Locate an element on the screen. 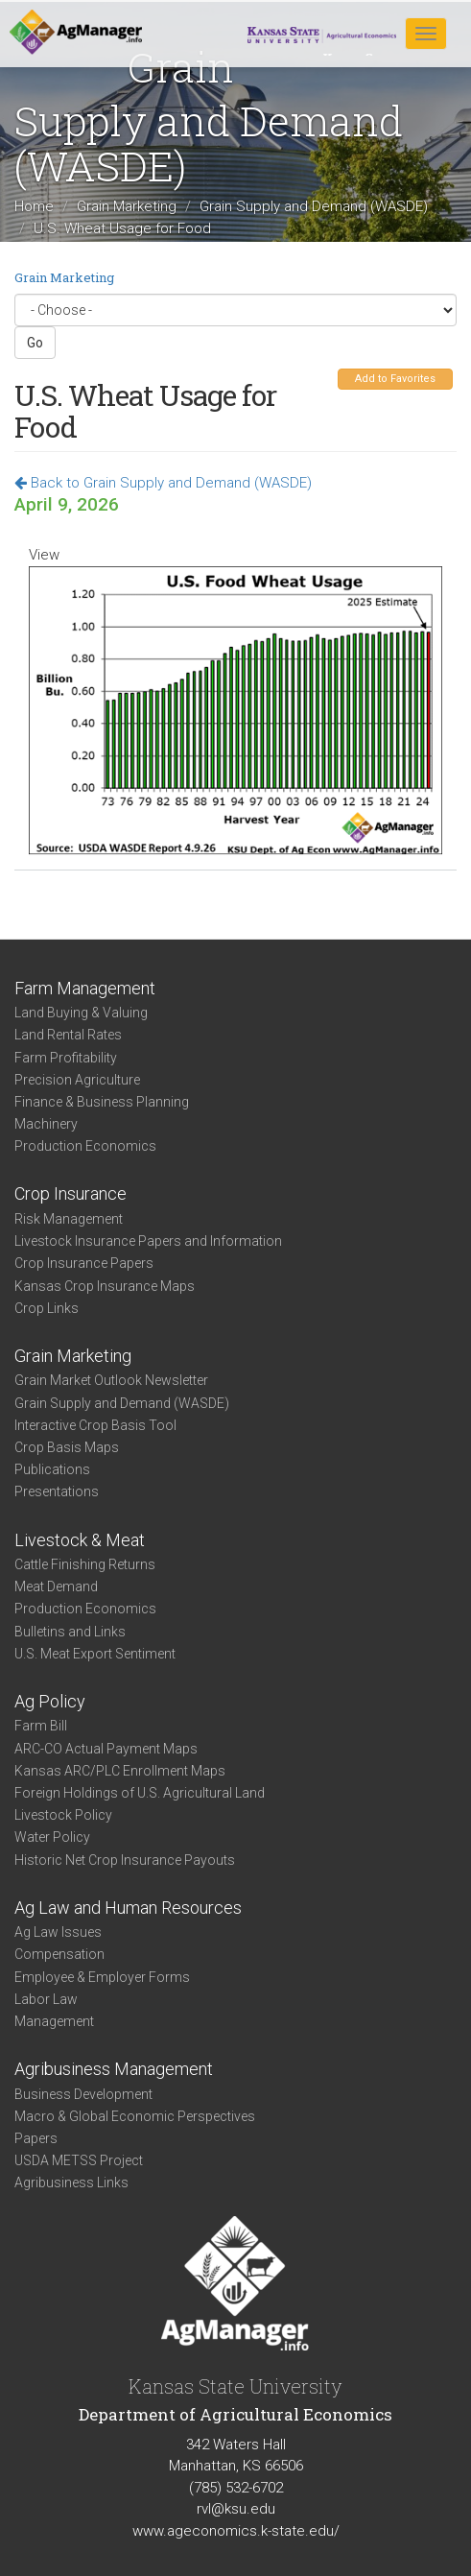 This screenshot has width=471, height=2576. Agribusiness Links is located at coordinates (71, 2182).